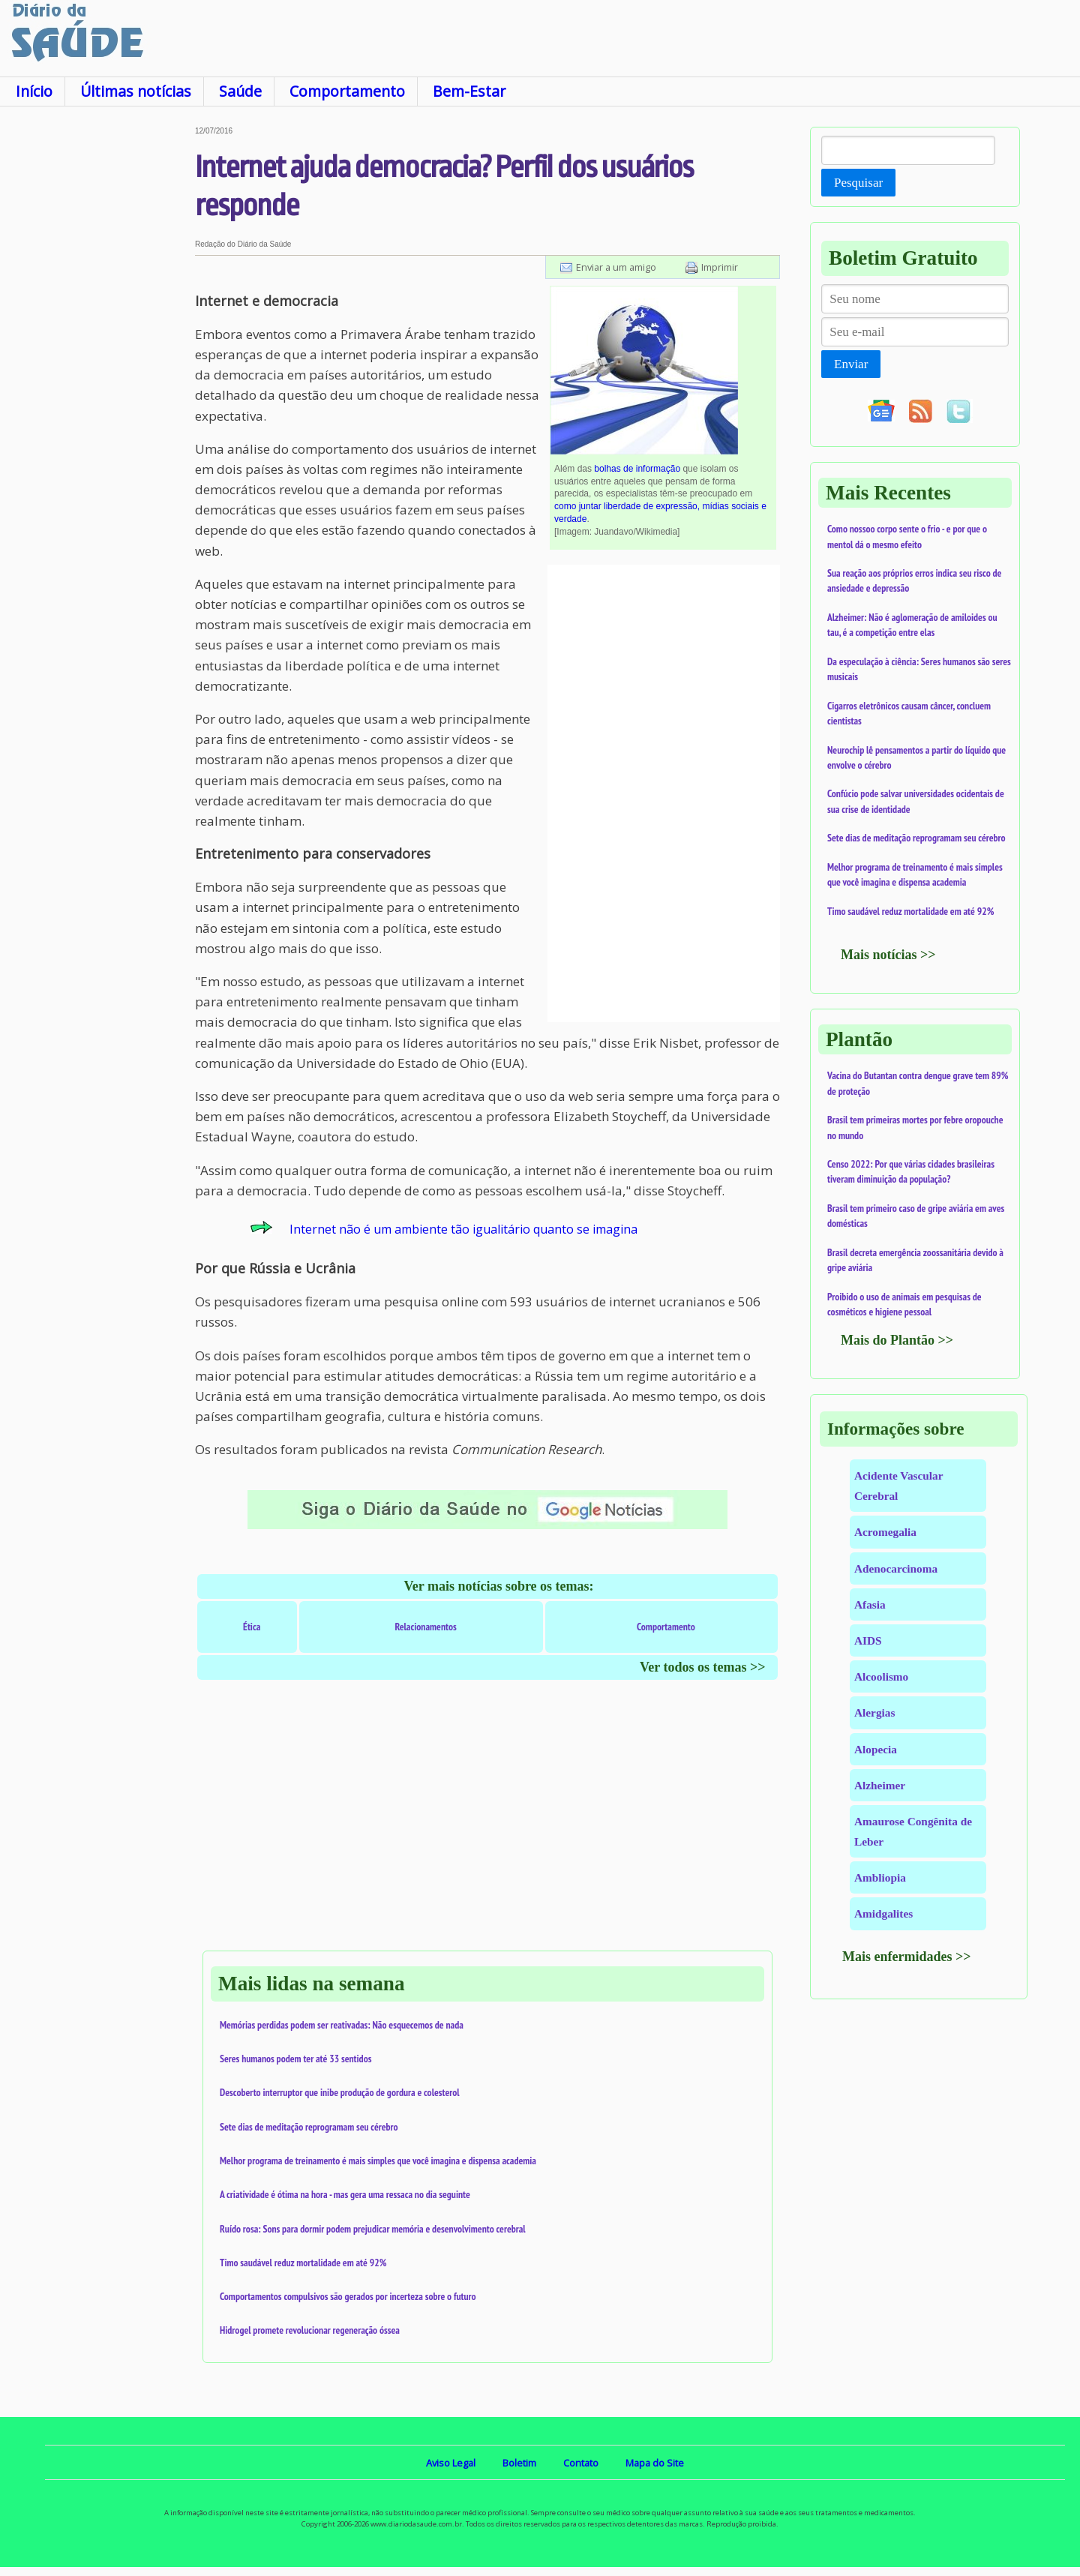  What do you see at coordinates (870, 1604) in the screenshot?
I see `Afasia` at bounding box center [870, 1604].